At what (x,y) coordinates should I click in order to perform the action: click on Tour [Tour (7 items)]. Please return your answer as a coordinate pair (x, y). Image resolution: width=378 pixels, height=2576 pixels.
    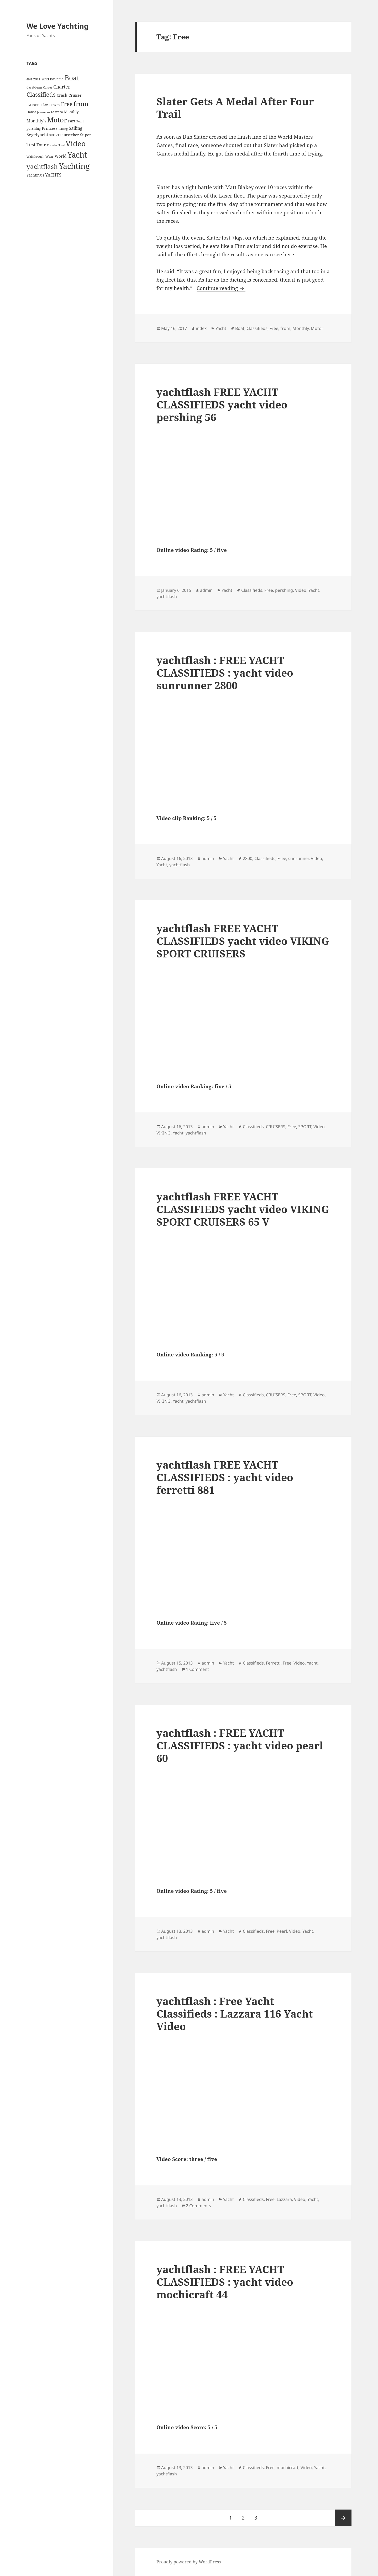
    Looking at the image, I should click on (41, 144).